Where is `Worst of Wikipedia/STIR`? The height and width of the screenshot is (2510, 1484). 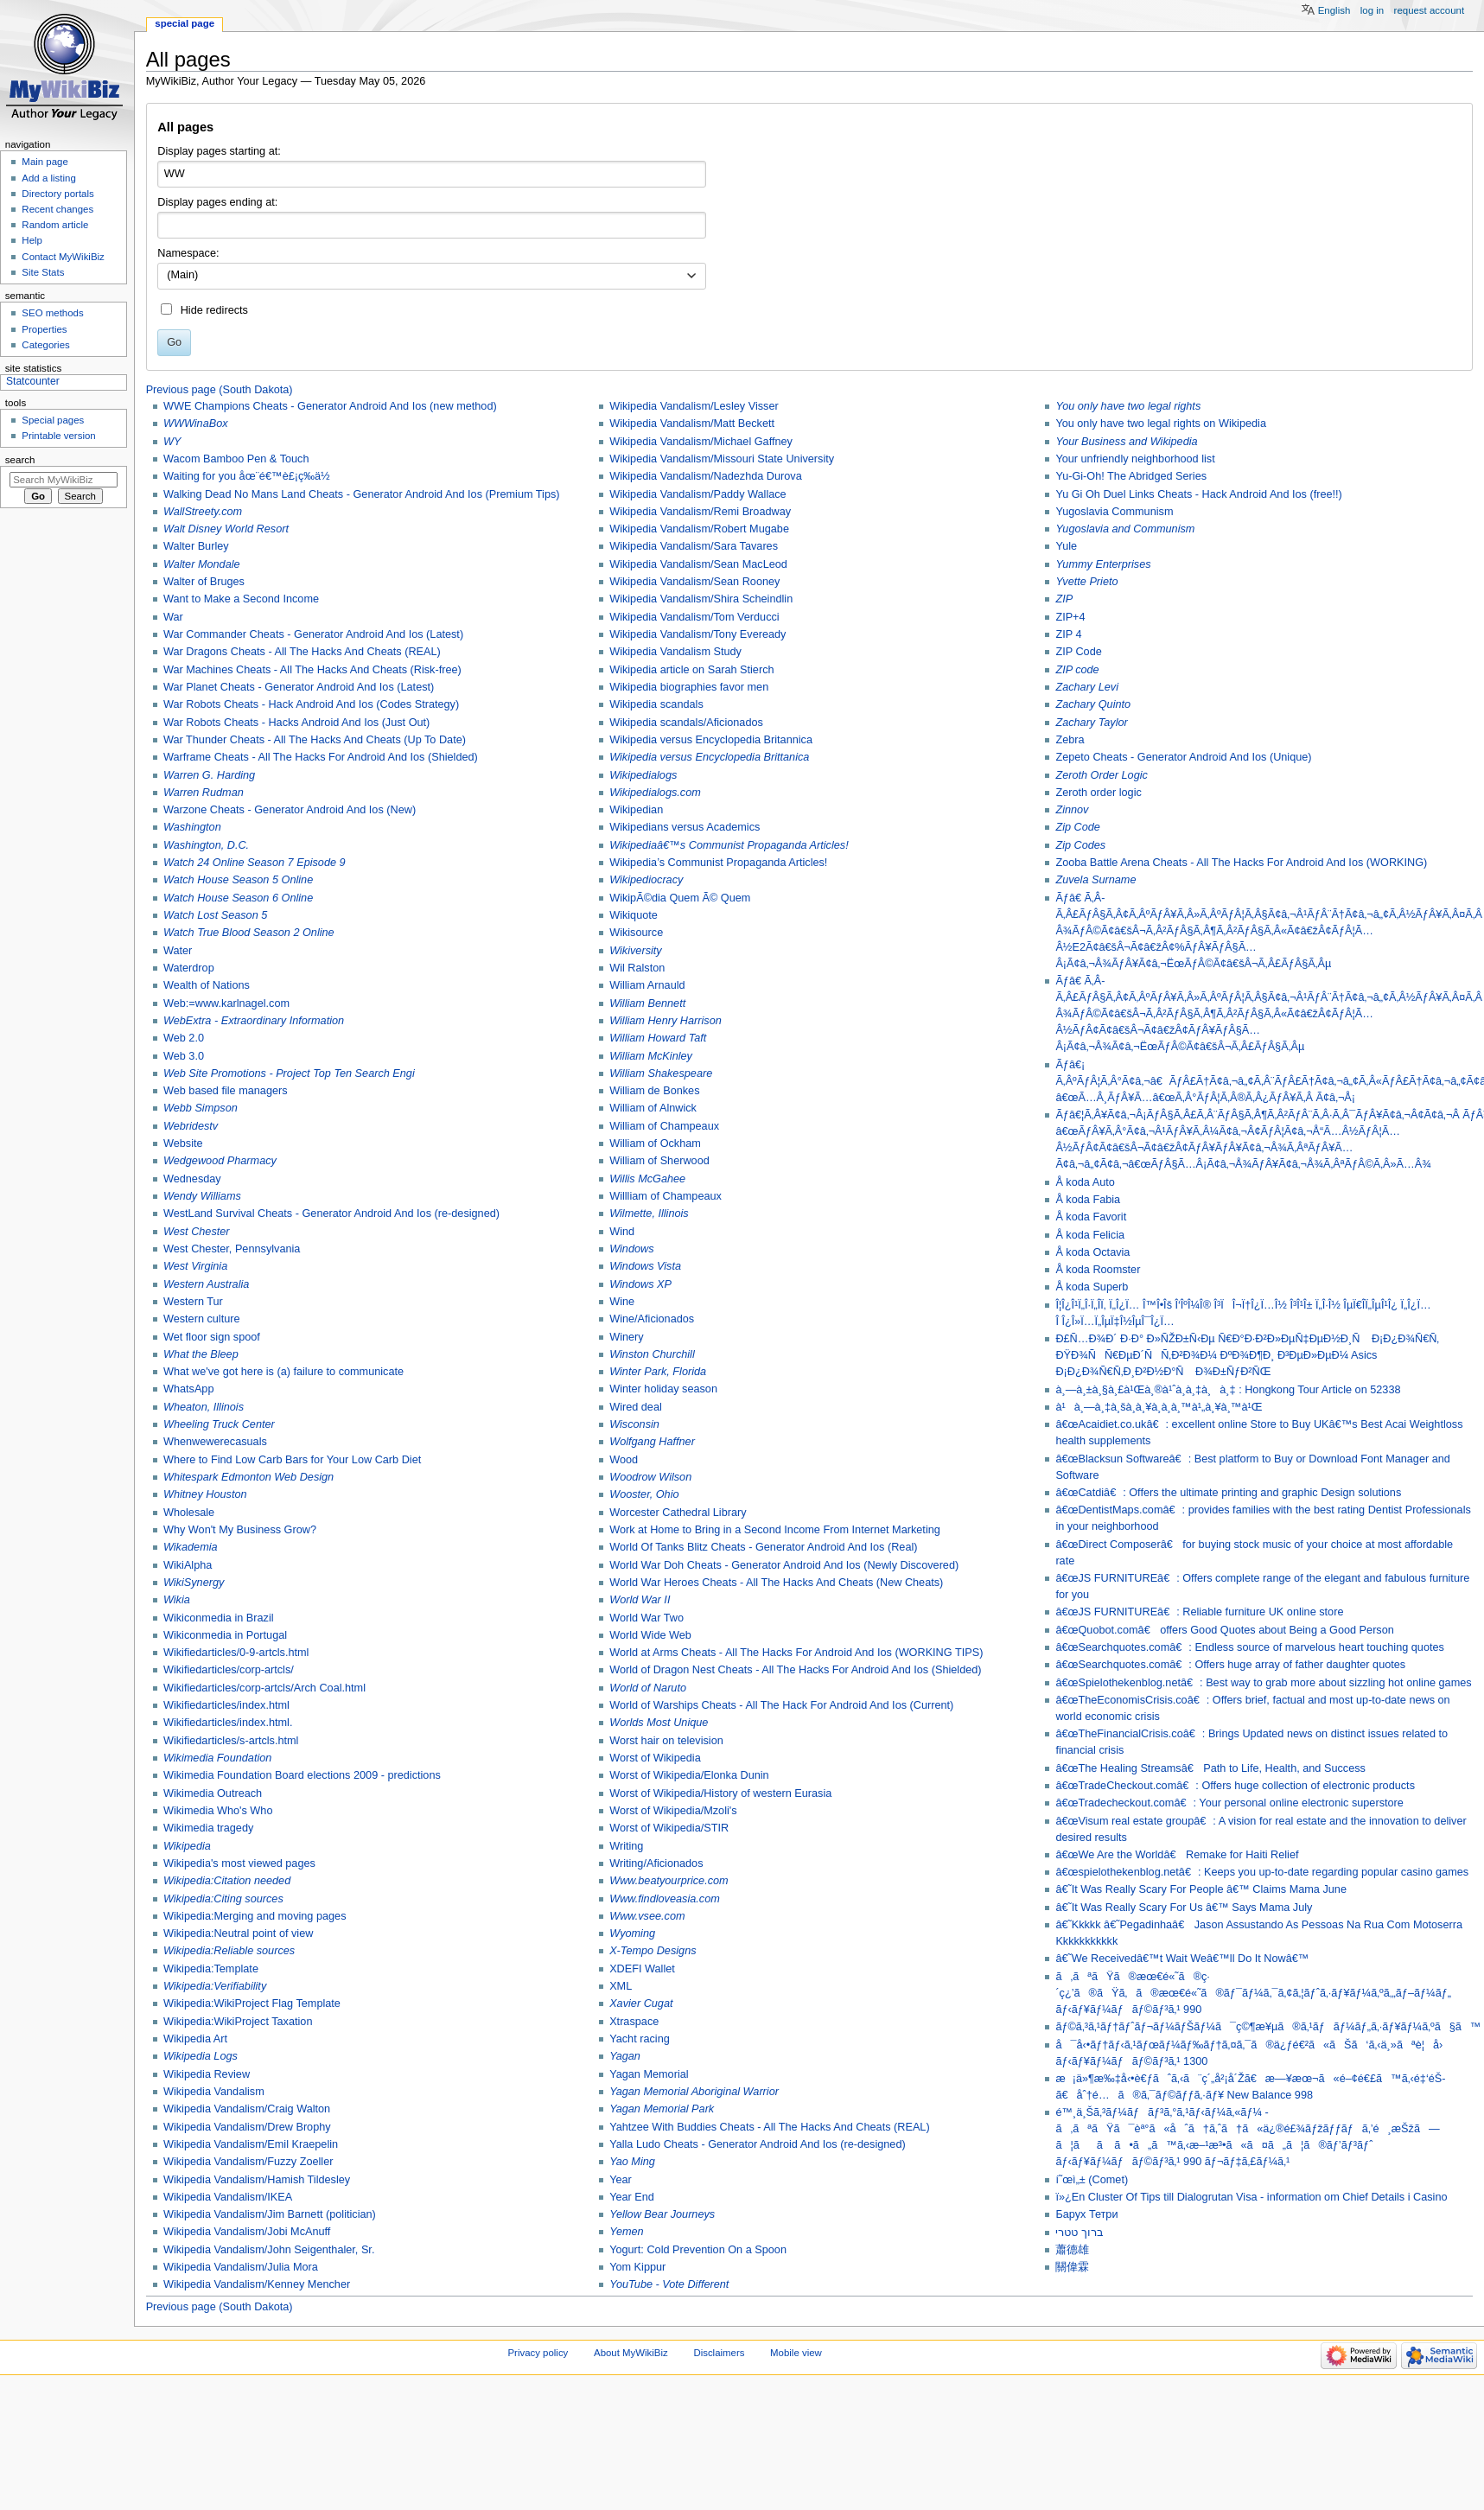 Worst of Wikipedia/STIR is located at coordinates (669, 1828).